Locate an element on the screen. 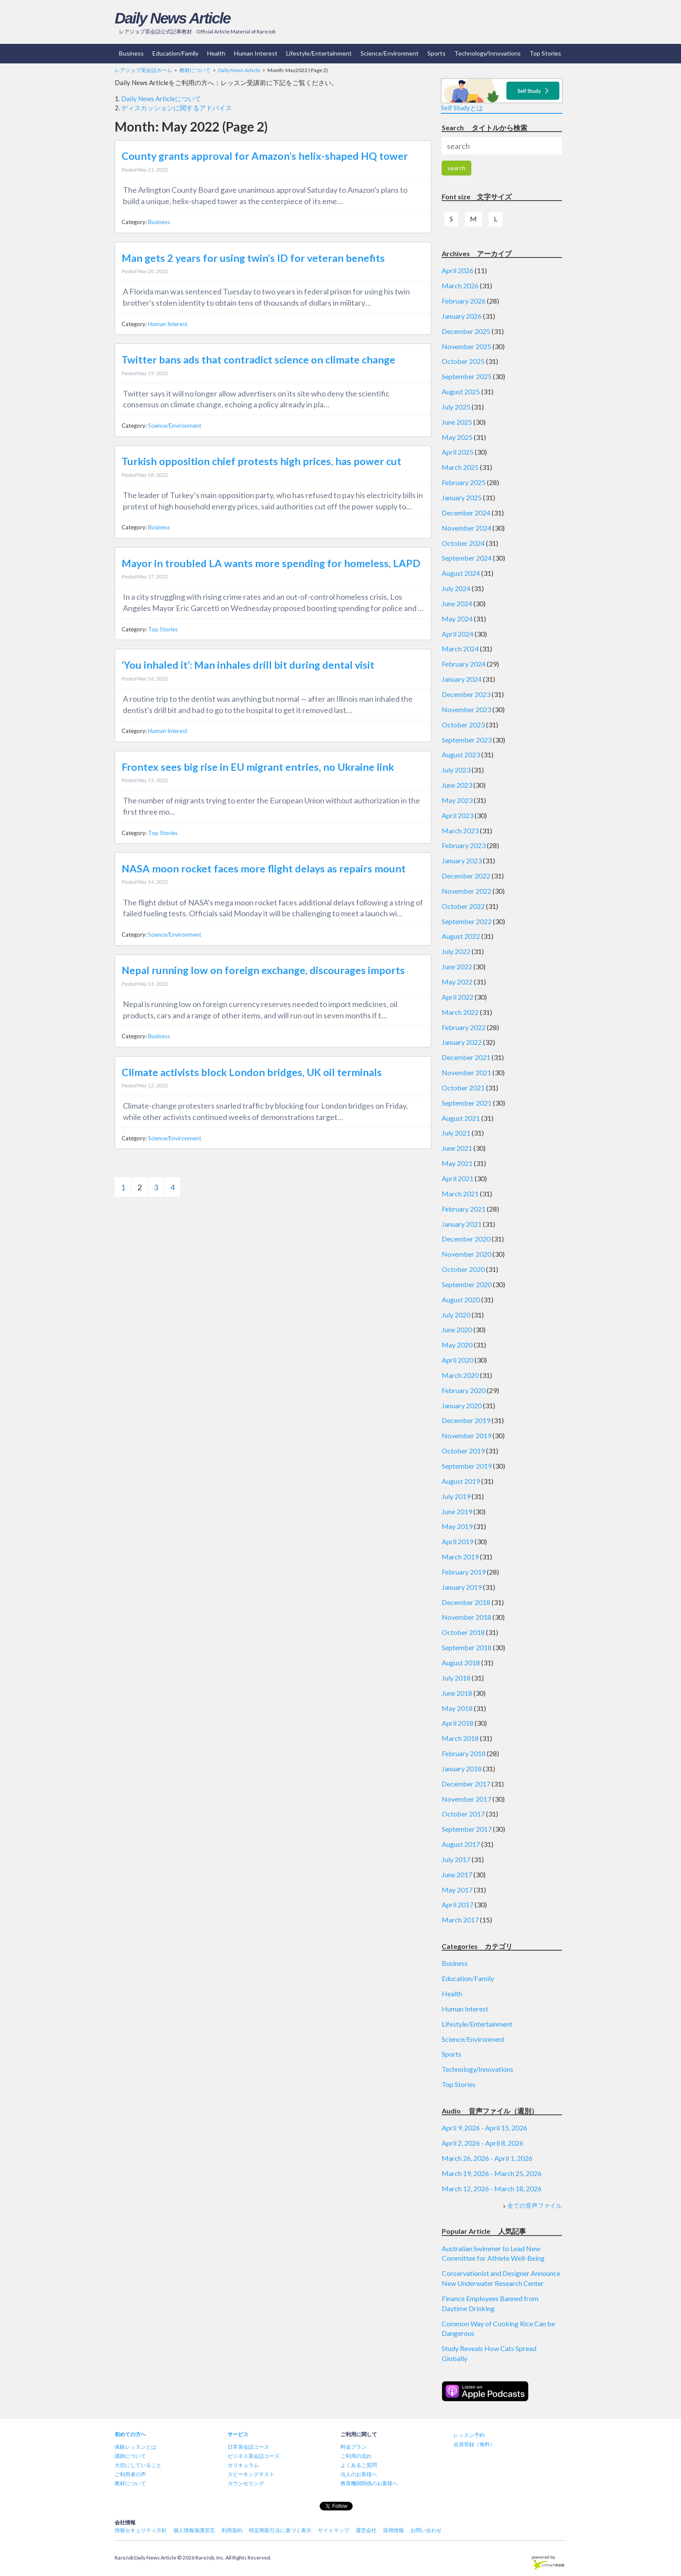 Image resolution: width=681 pixels, height=2576 pixels. June 2020 is located at coordinates (457, 1329).